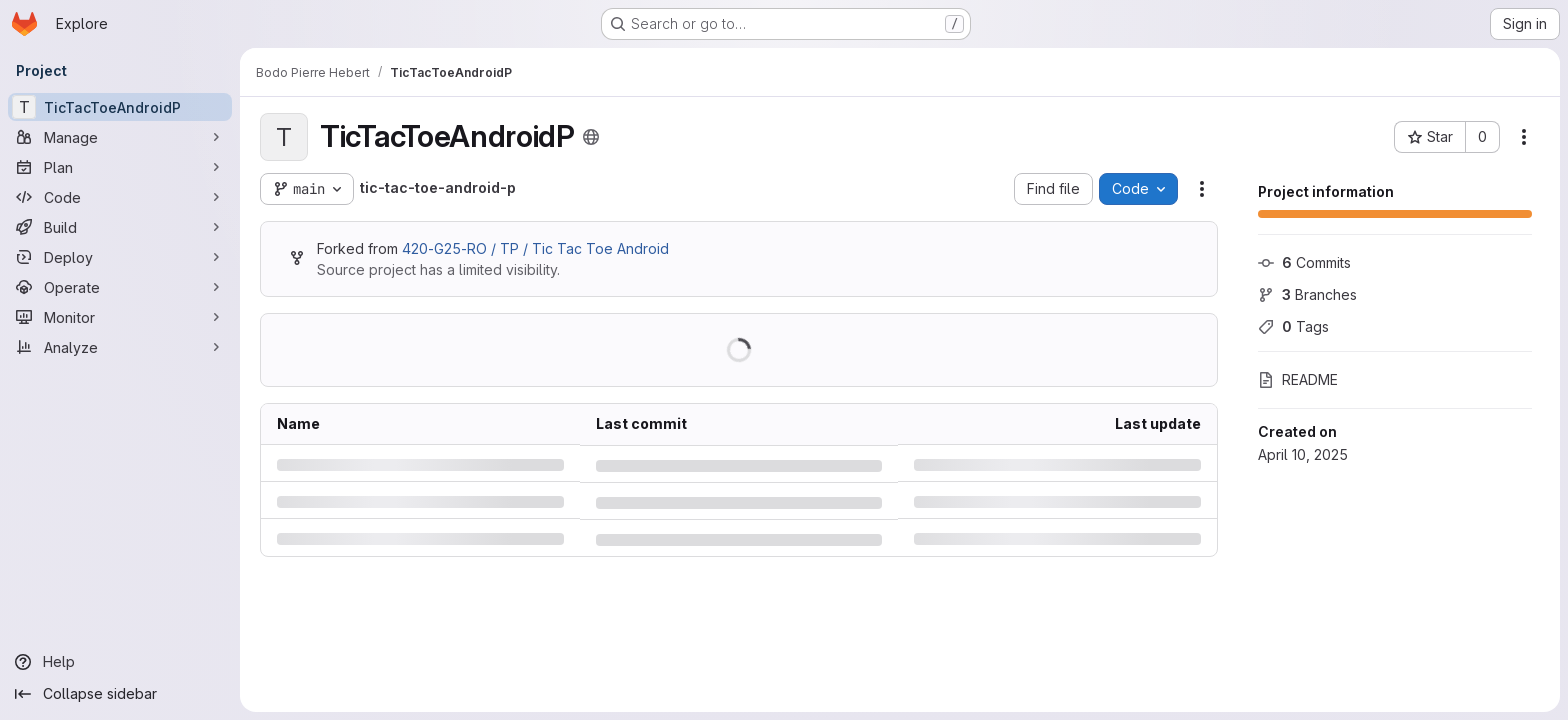 This screenshot has height=720, width=1568. What do you see at coordinates (535, 248) in the screenshot?
I see `420-G25-RO / TP / Tic Tac Toe Android` at bounding box center [535, 248].